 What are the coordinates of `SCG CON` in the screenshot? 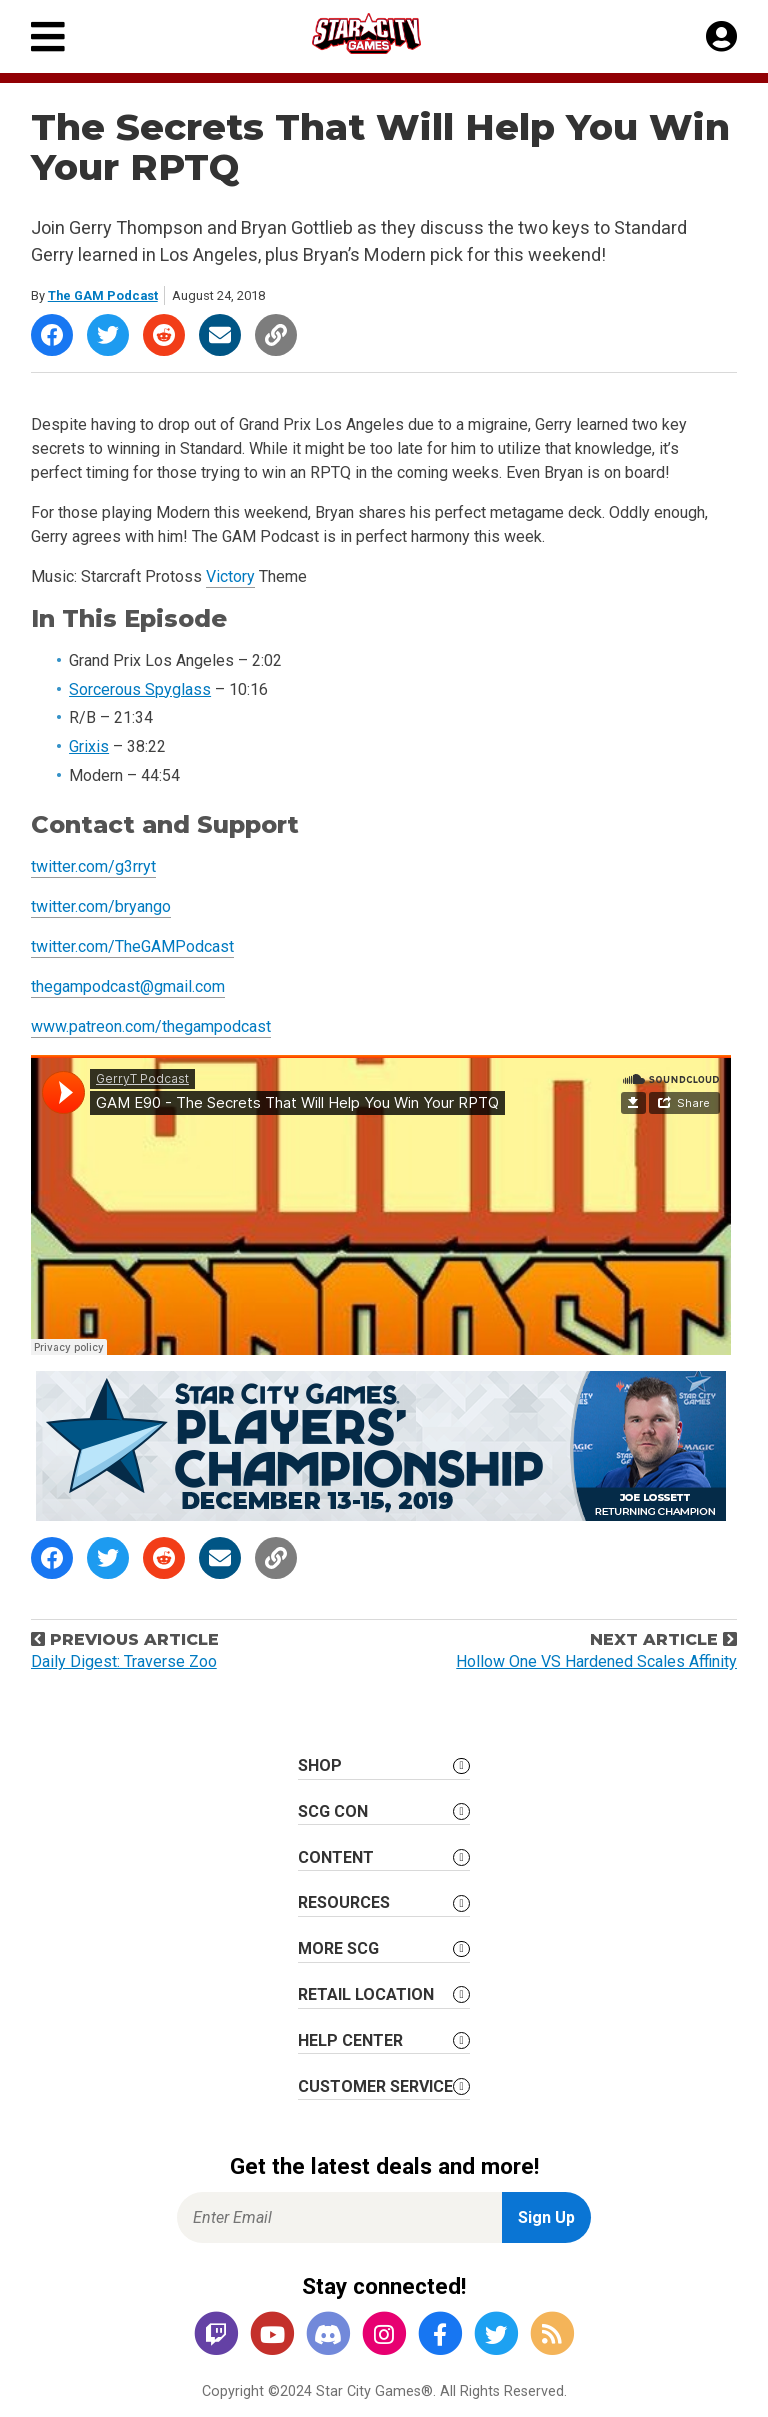 It's located at (333, 1811).